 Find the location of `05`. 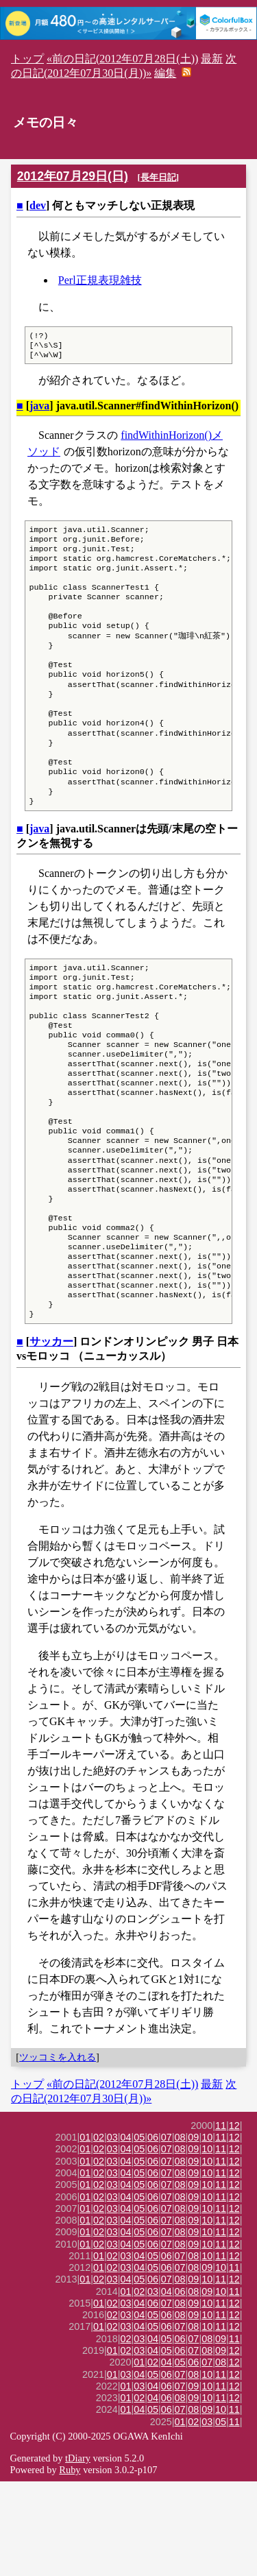

05 is located at coordinates (139, 2231).